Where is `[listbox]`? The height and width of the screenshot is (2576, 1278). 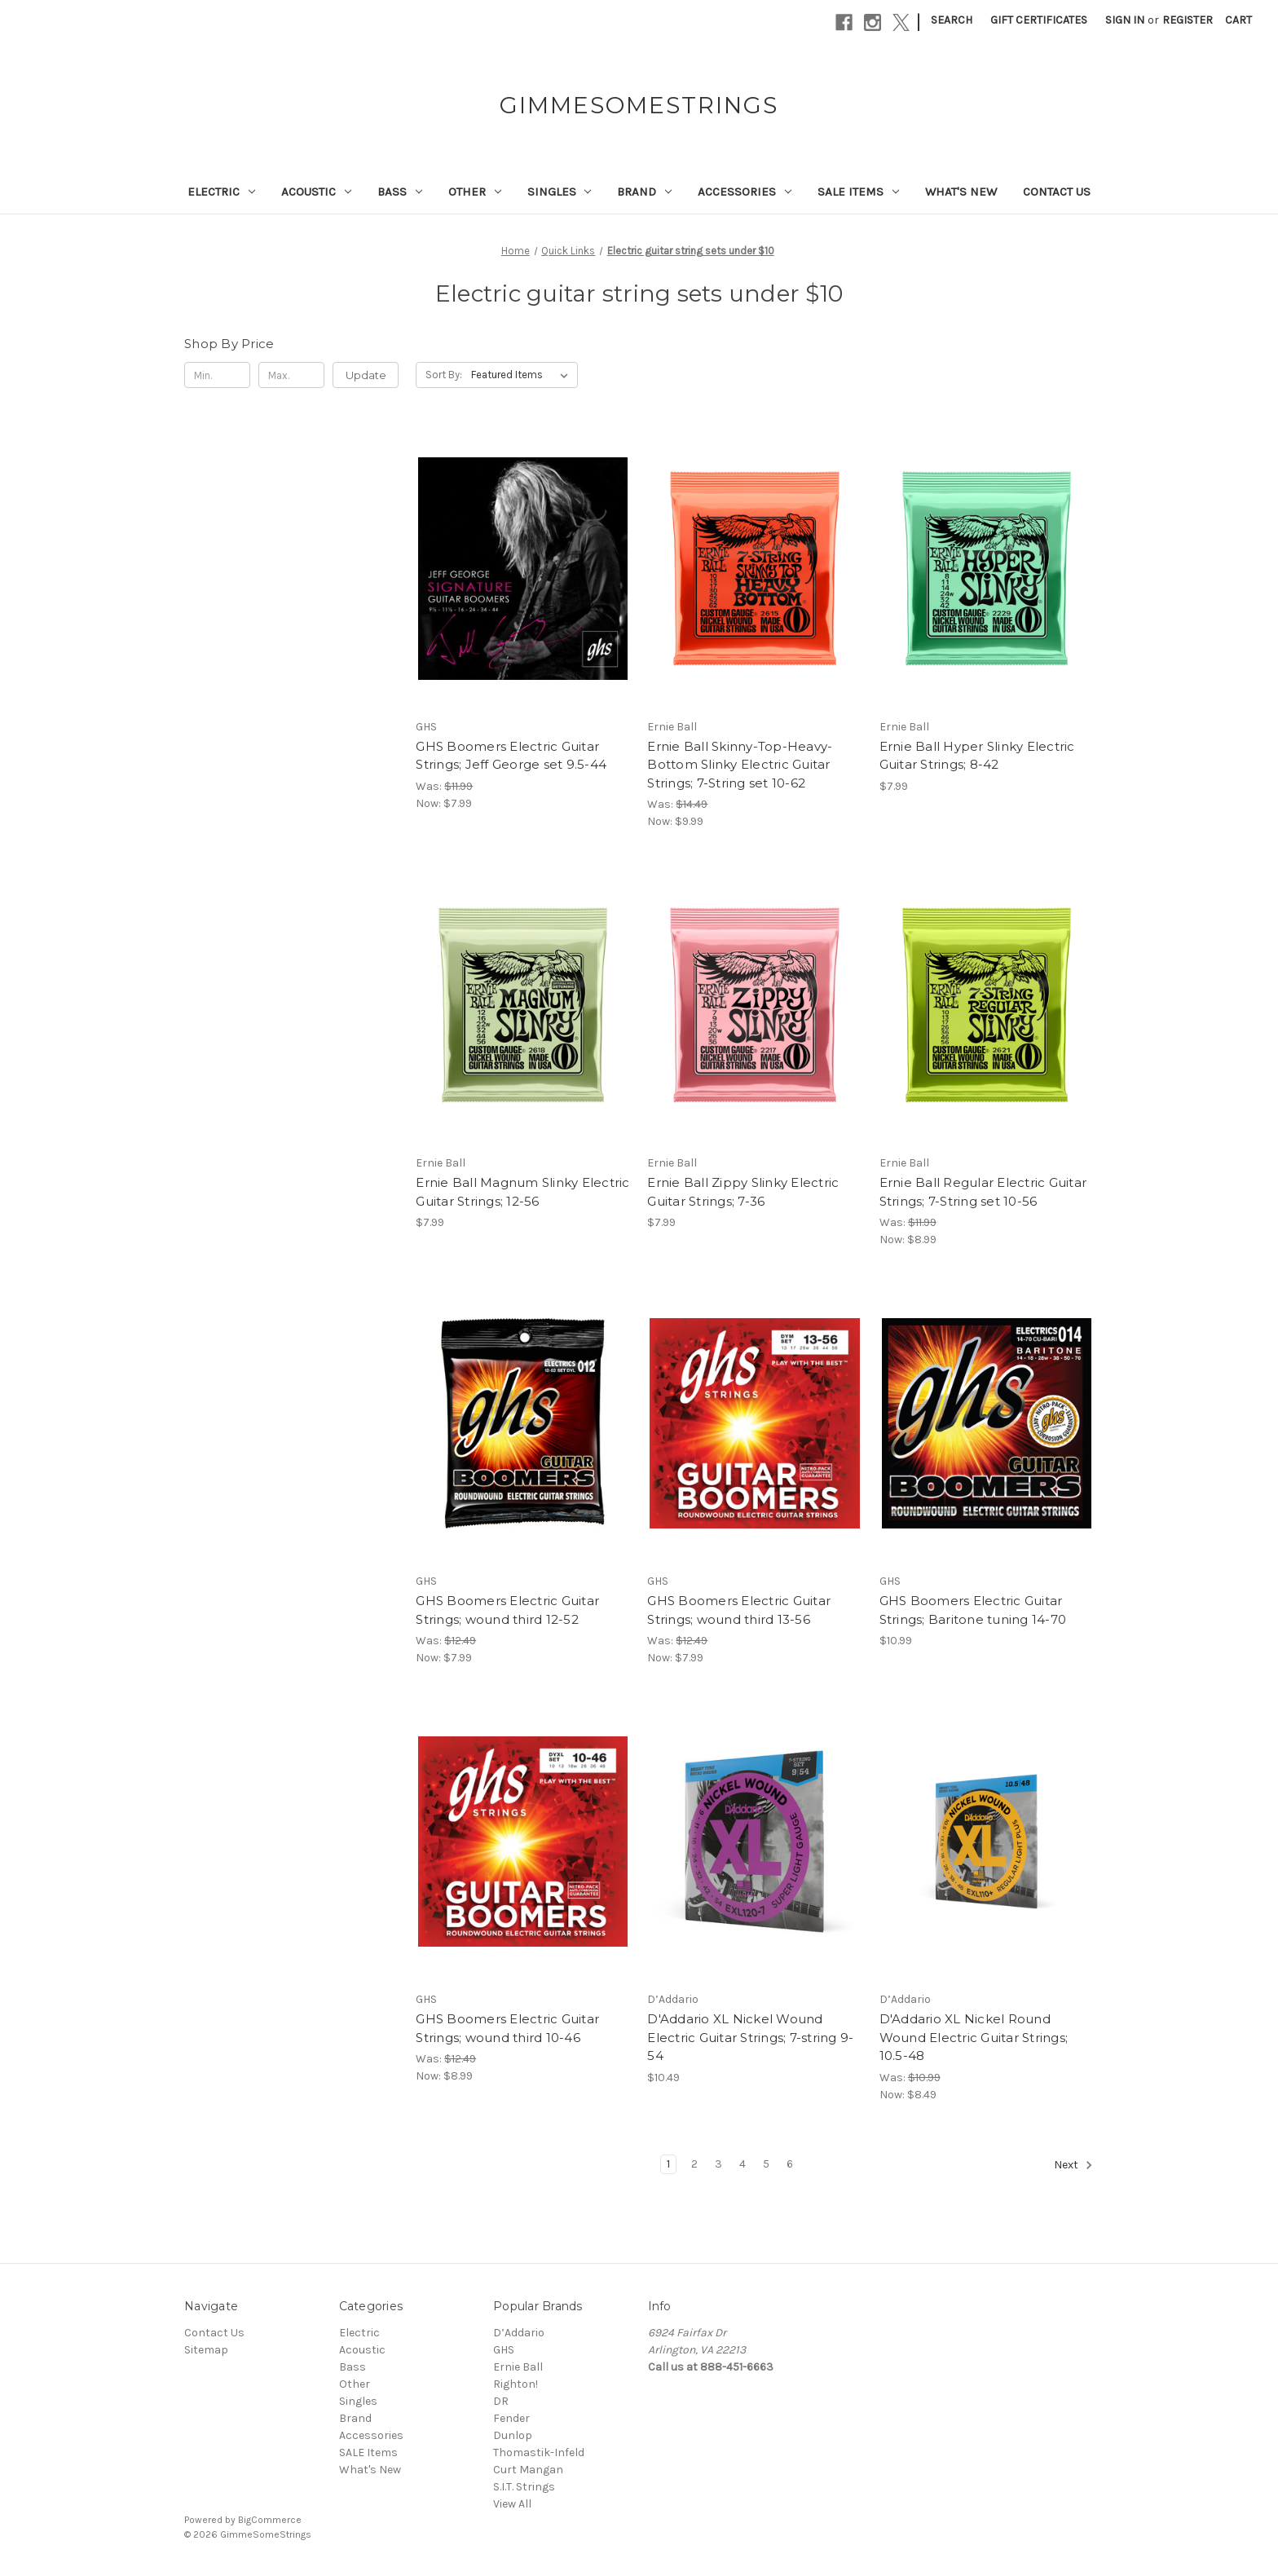
[listbox] is located at coordinates (523, 375).